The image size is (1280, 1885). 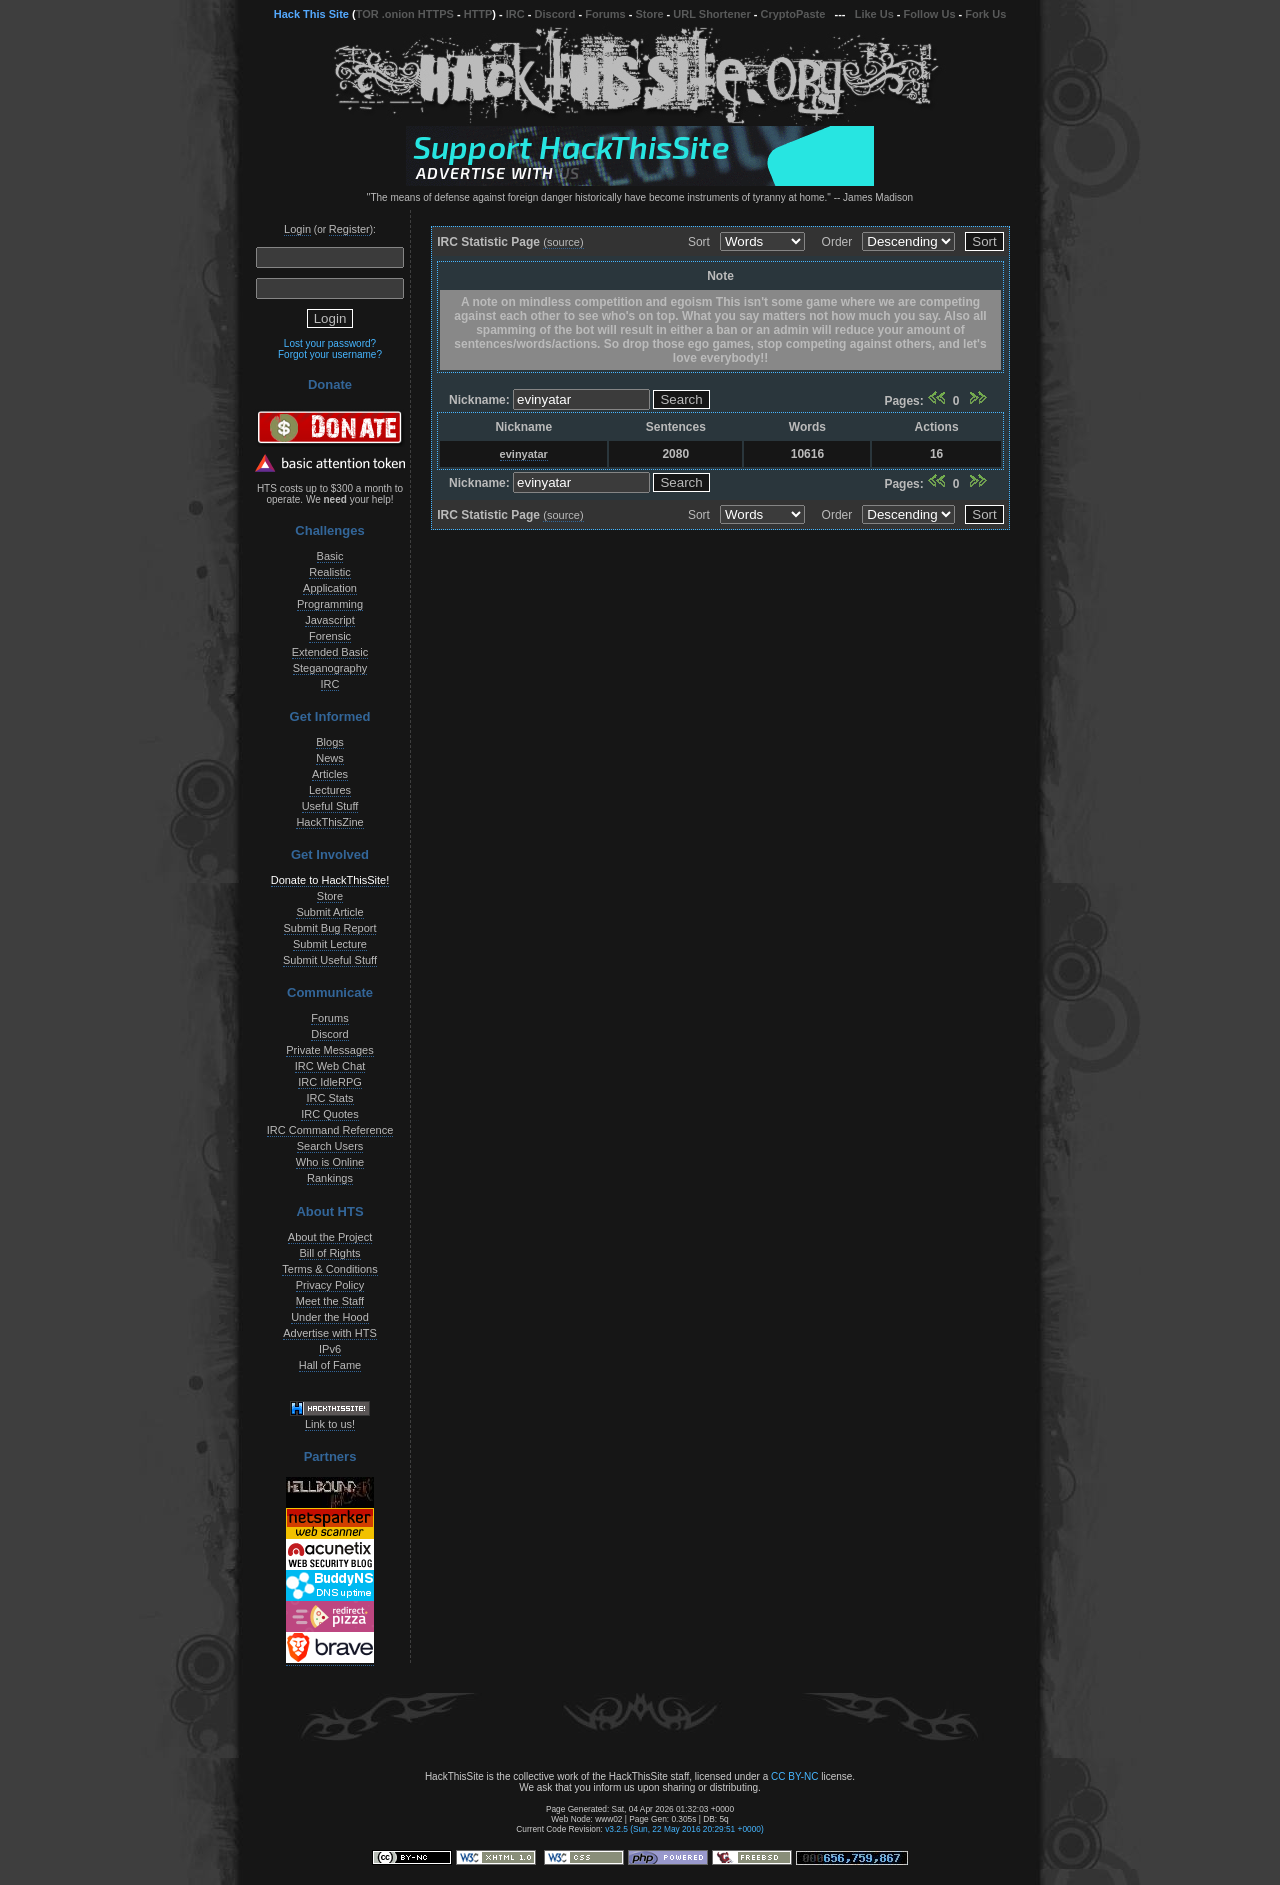 I want to click on Meet the Staff, so click(x=330, y=1301).